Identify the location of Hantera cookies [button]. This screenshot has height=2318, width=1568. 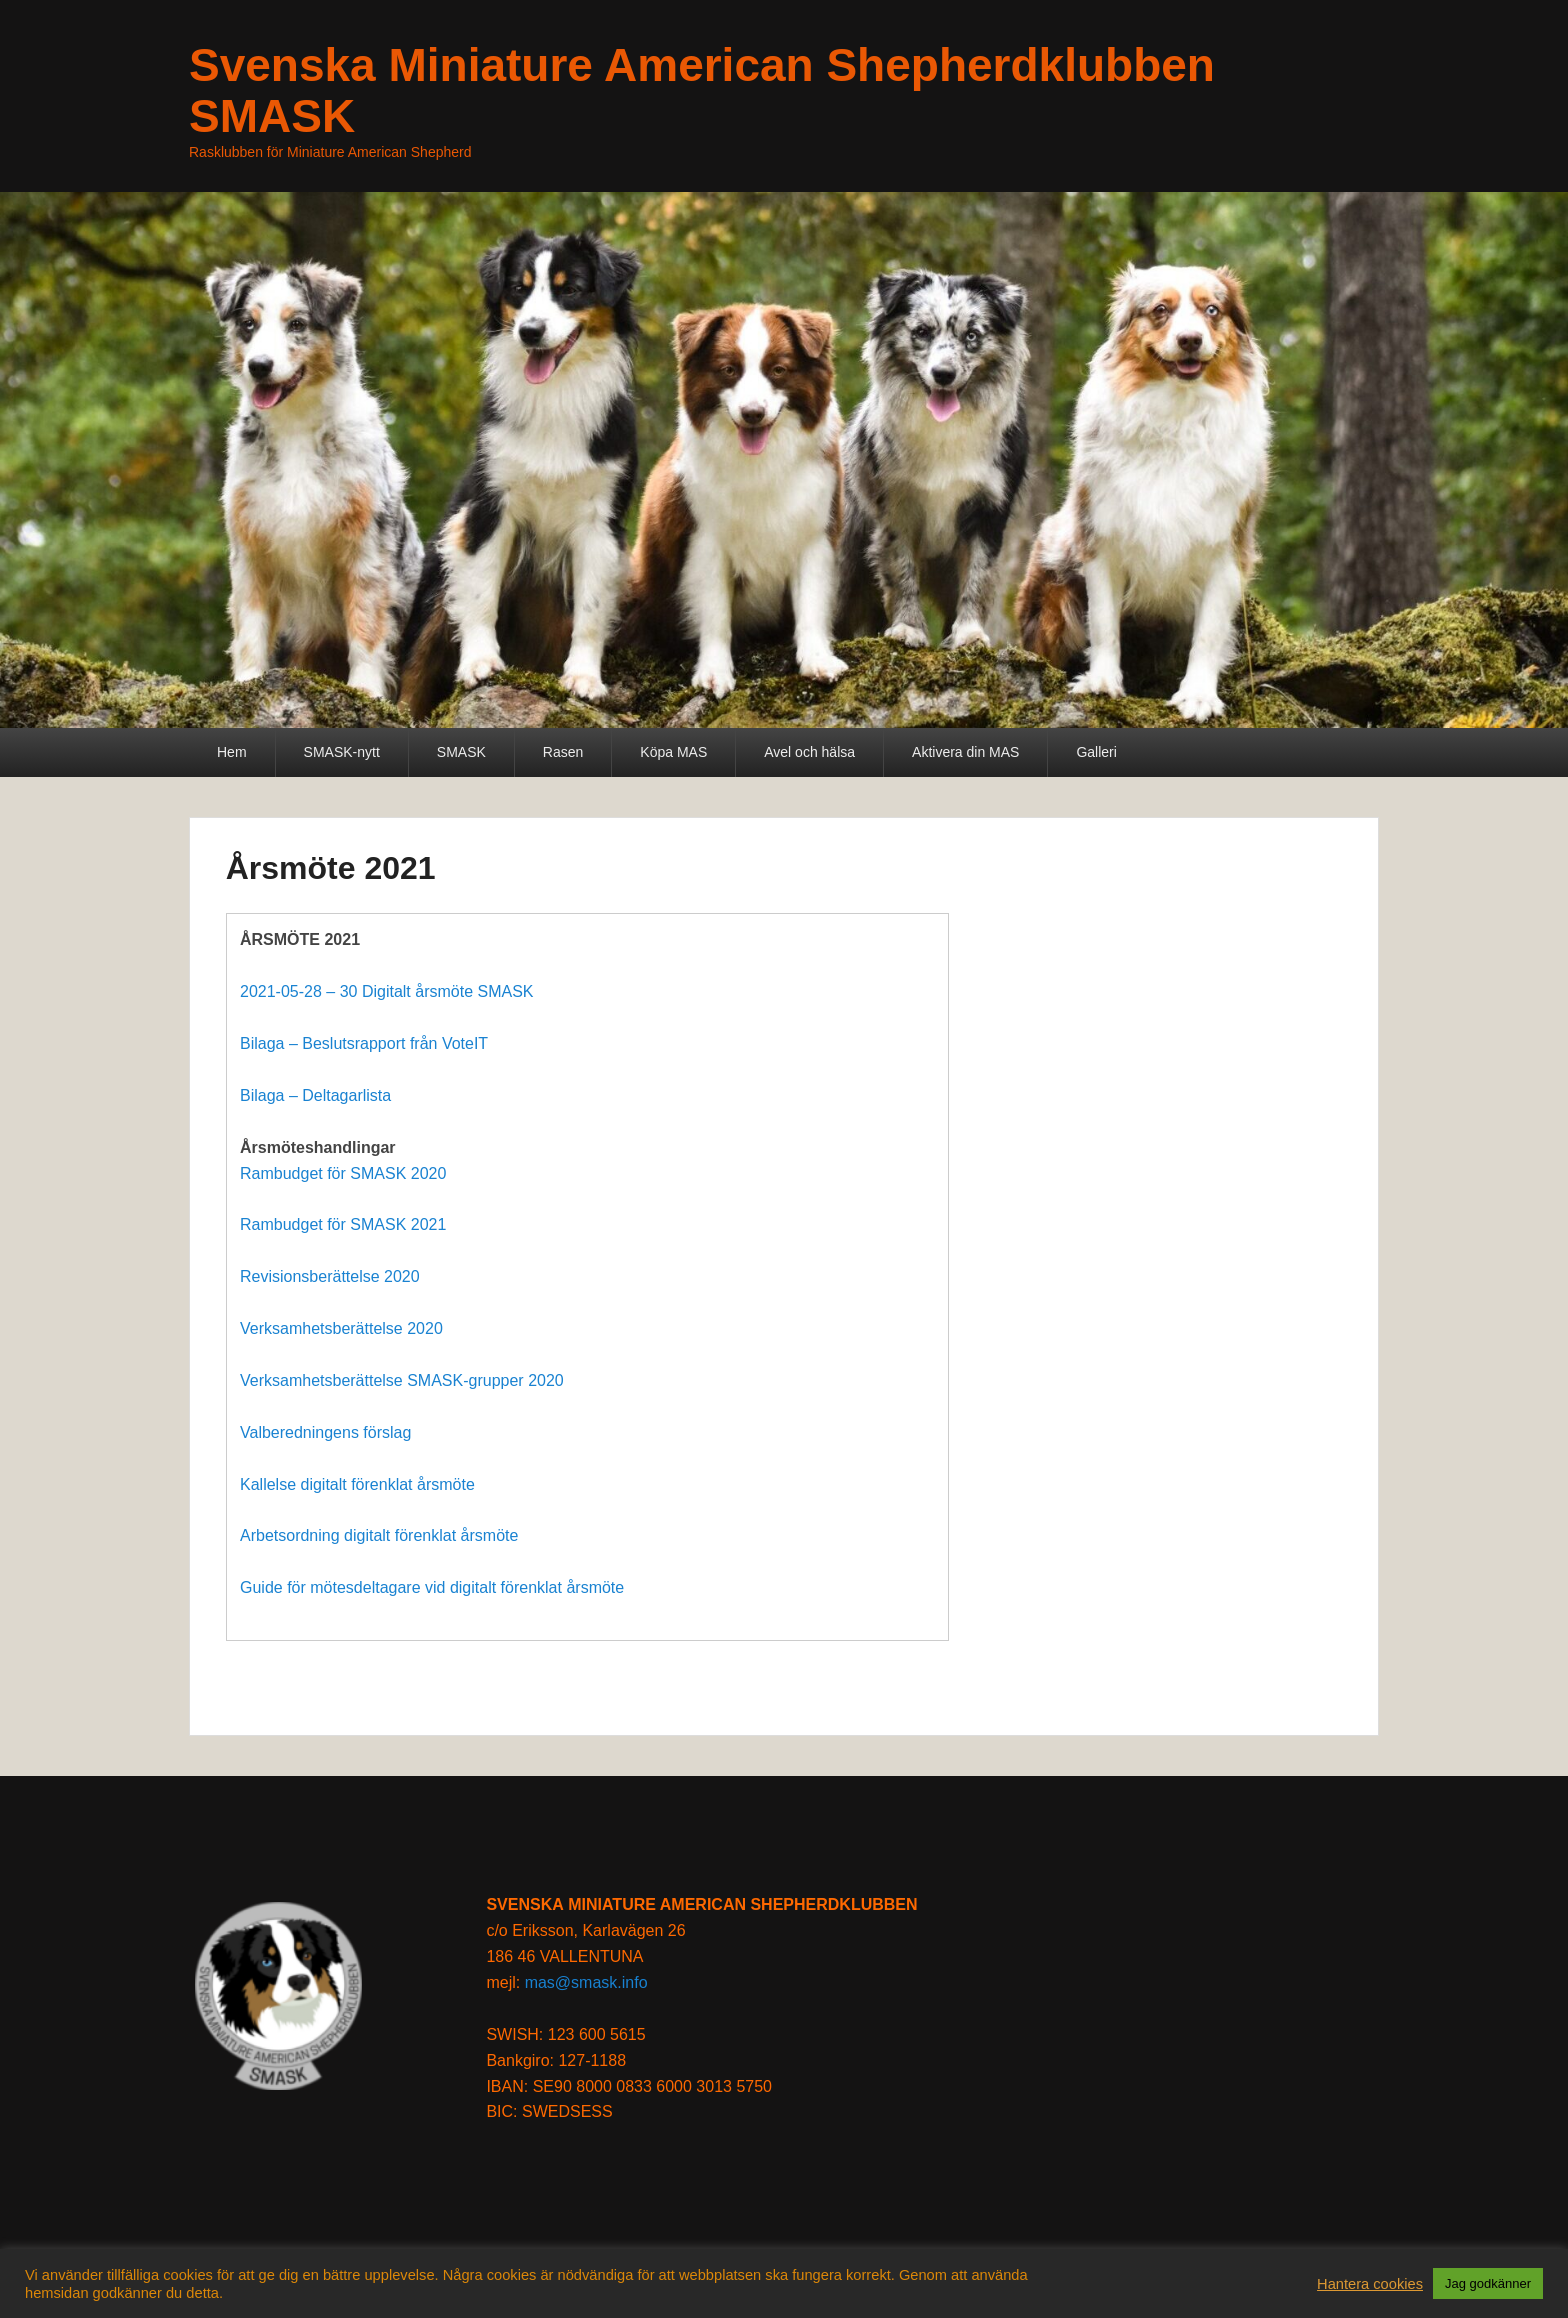
(1370, 2284).